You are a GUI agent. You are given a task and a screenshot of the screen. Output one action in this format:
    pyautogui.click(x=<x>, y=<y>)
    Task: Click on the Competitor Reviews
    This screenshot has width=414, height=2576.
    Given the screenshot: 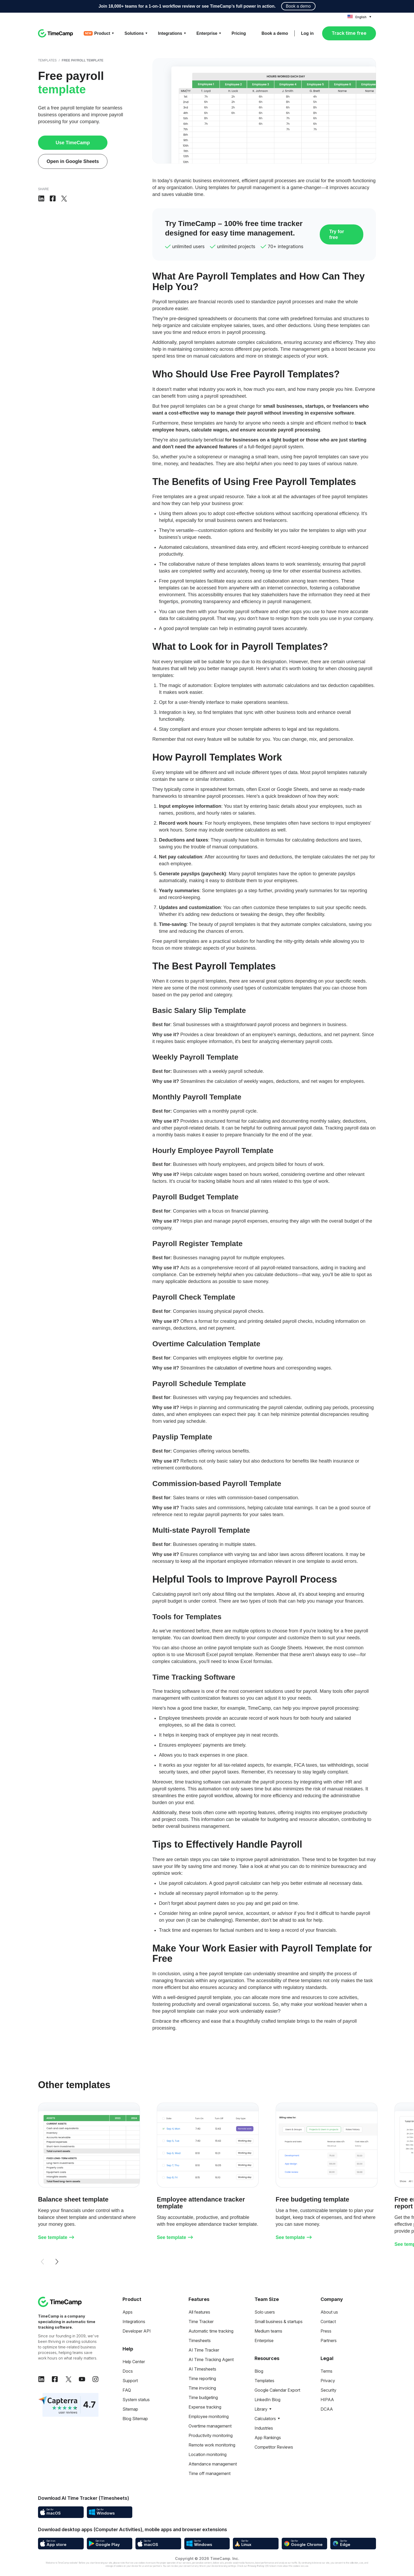 What is the action you would take?
    pyautogui.click(x=274, y=2447)
    